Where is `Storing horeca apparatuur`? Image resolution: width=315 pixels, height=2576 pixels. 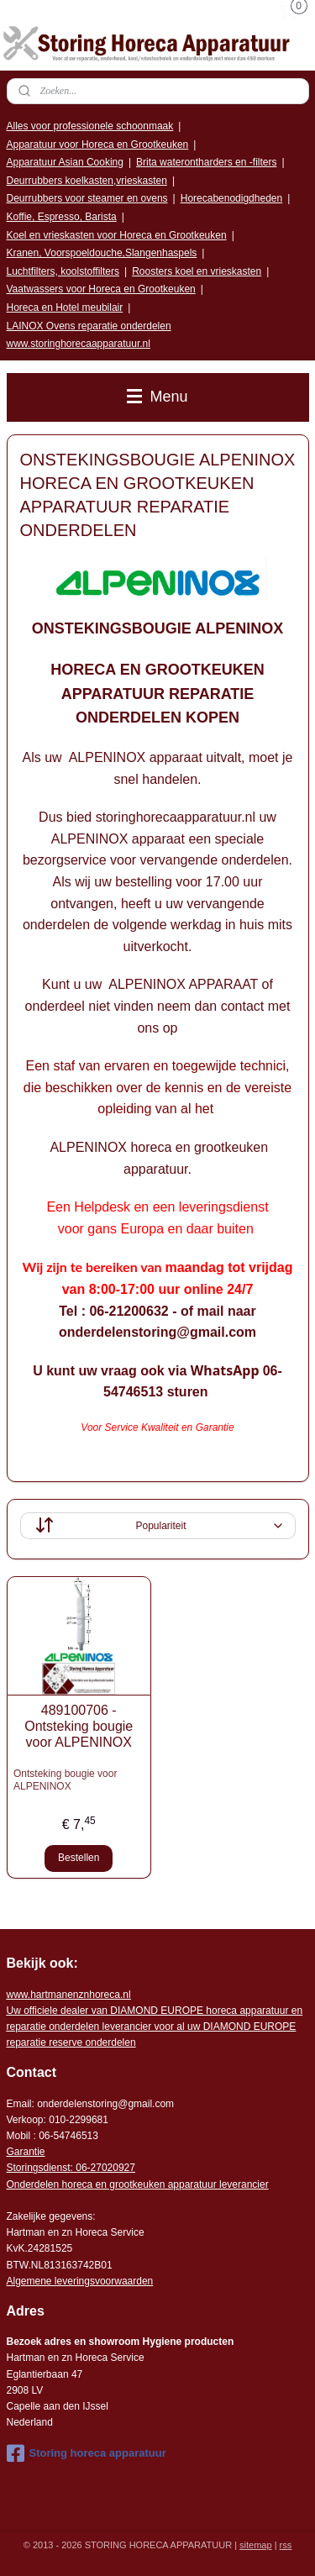 Storing horeca apparatuur is located at coordinates (86, 2453).